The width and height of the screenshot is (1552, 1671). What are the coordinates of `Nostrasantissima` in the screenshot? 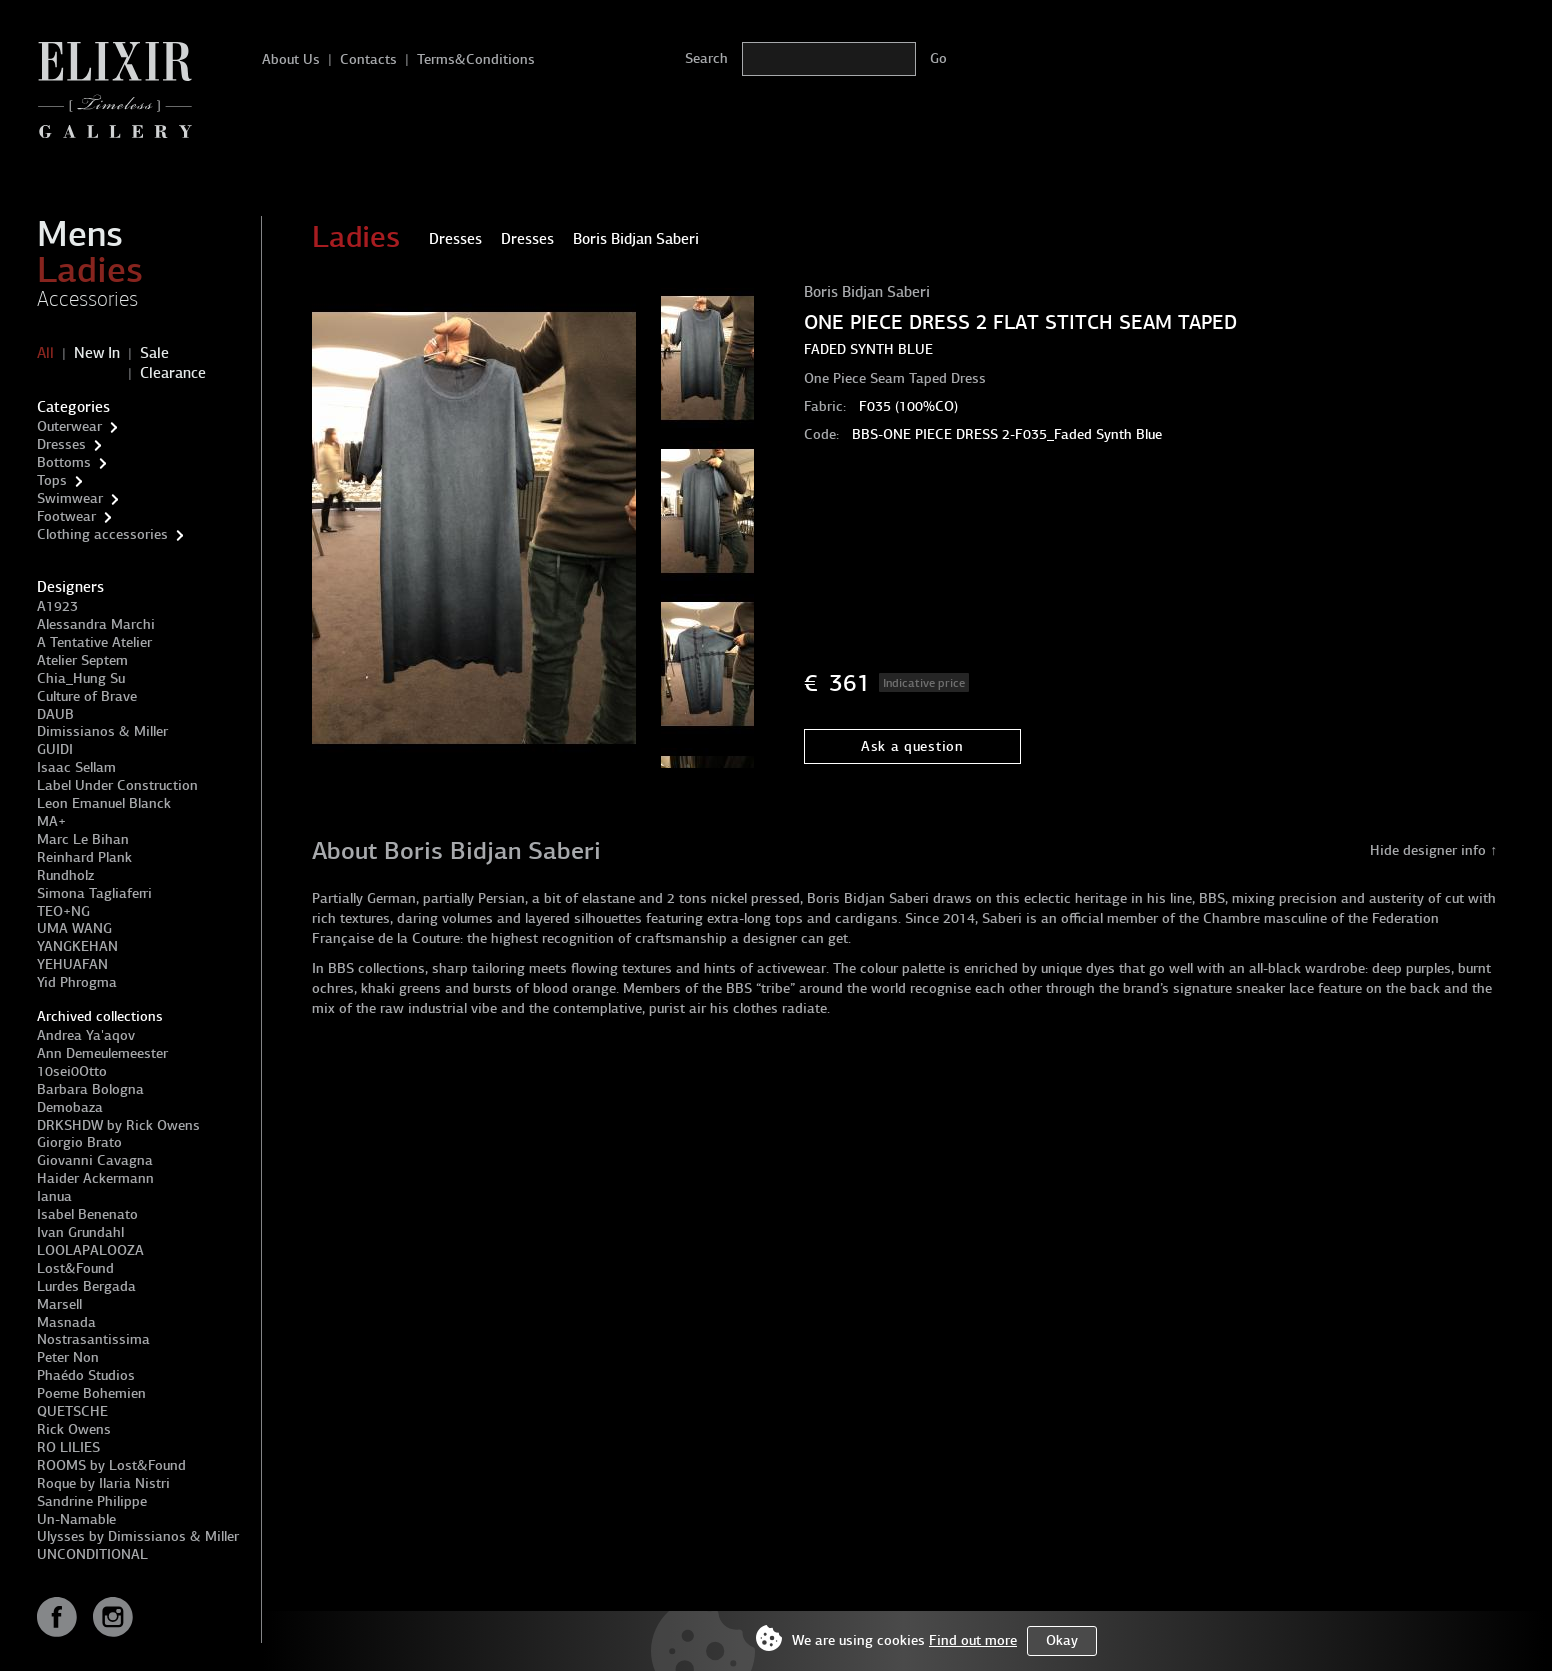 It's located at (93, 1339).